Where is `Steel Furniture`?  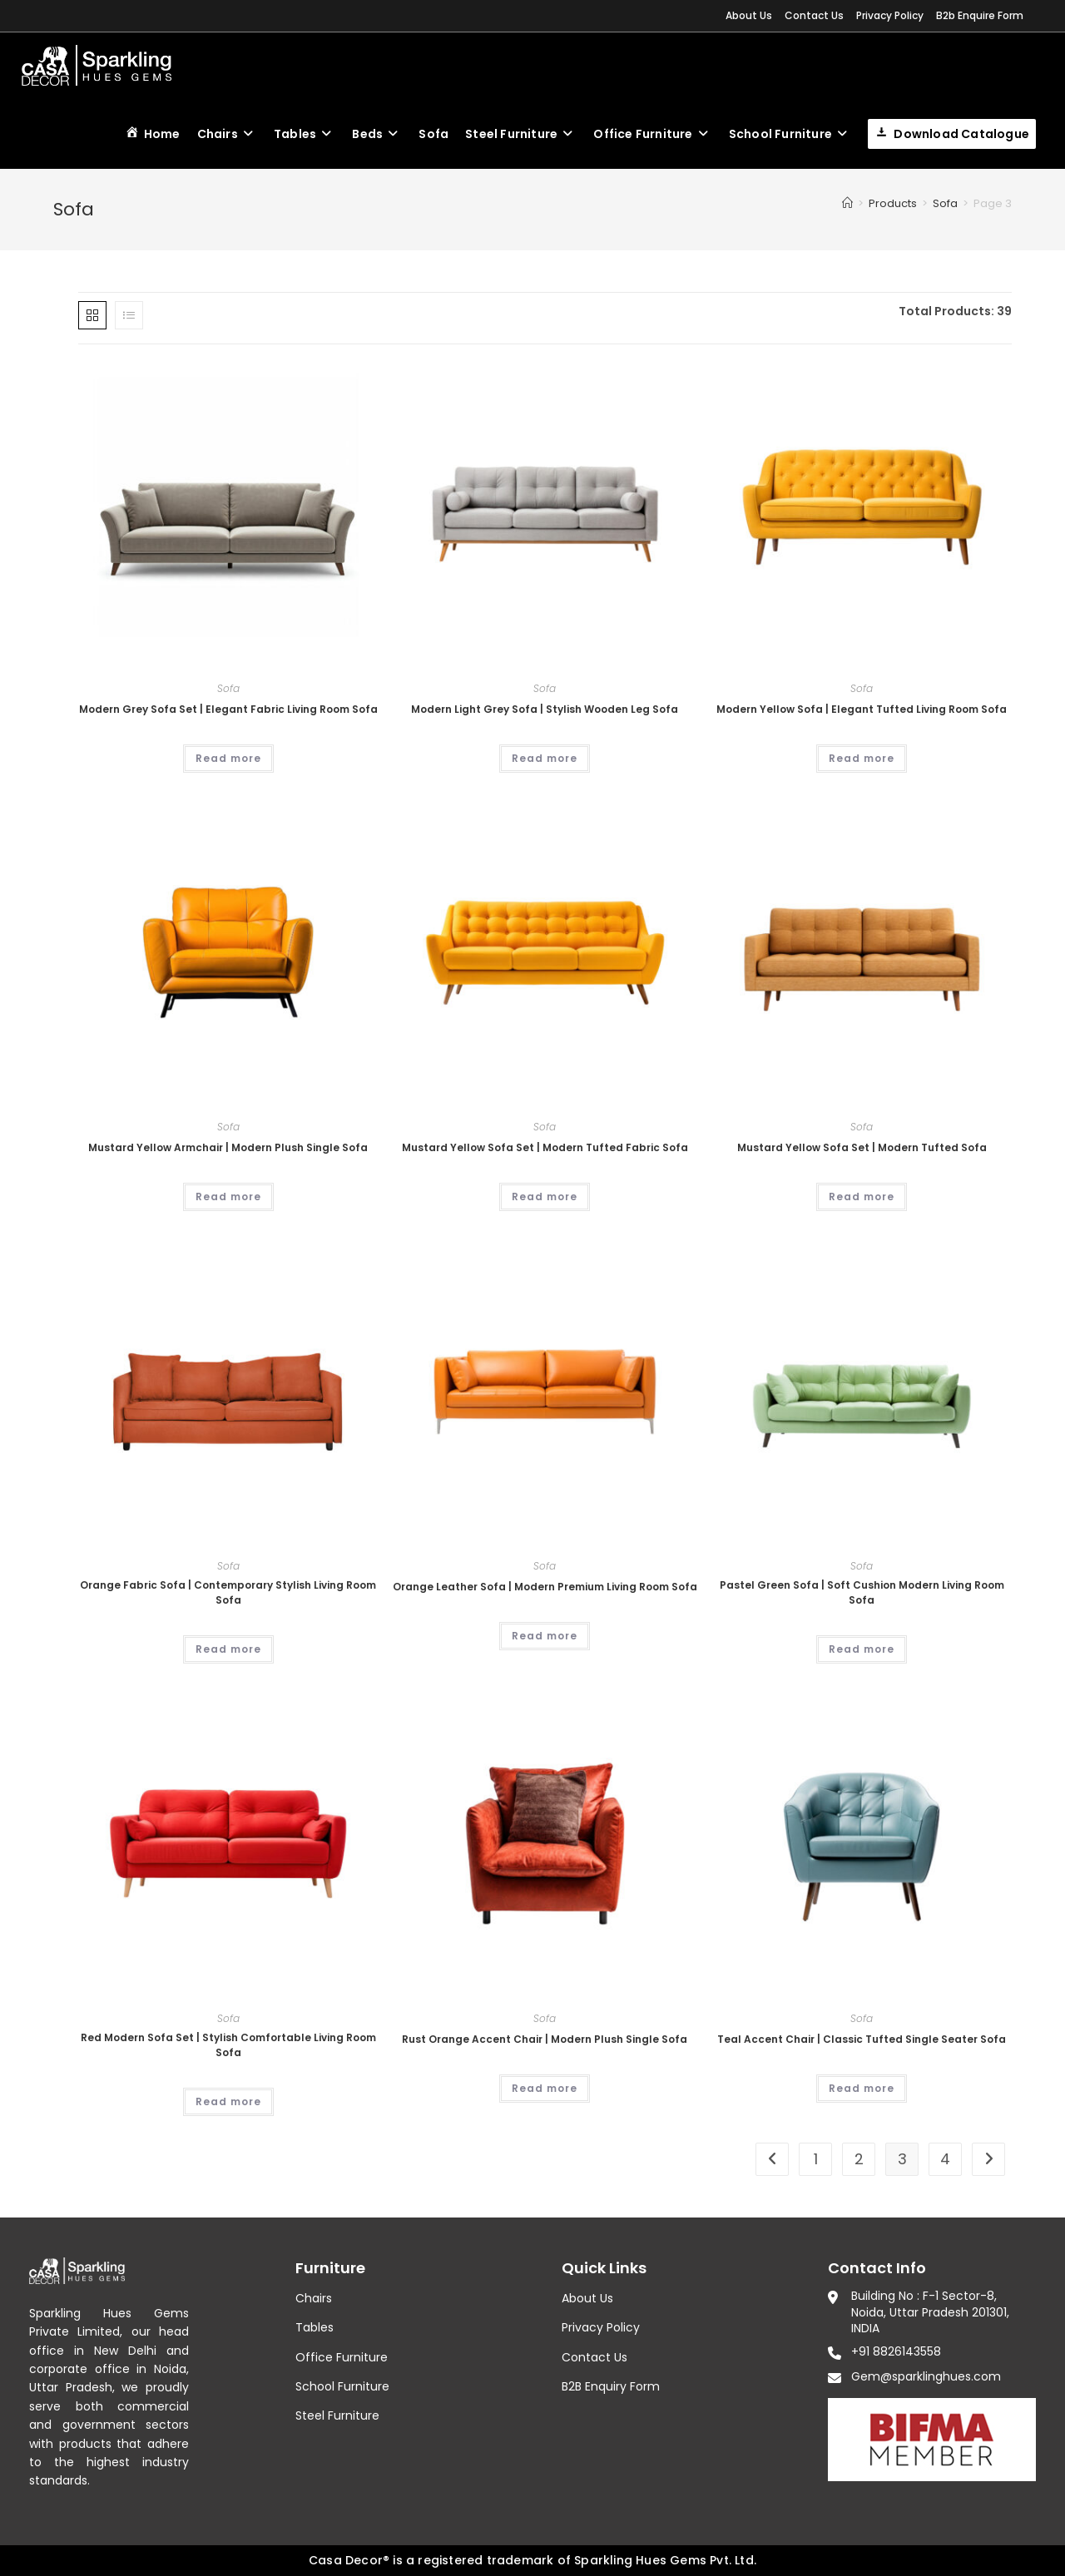
Steel Furniture is located at coordinates (337, 2415).